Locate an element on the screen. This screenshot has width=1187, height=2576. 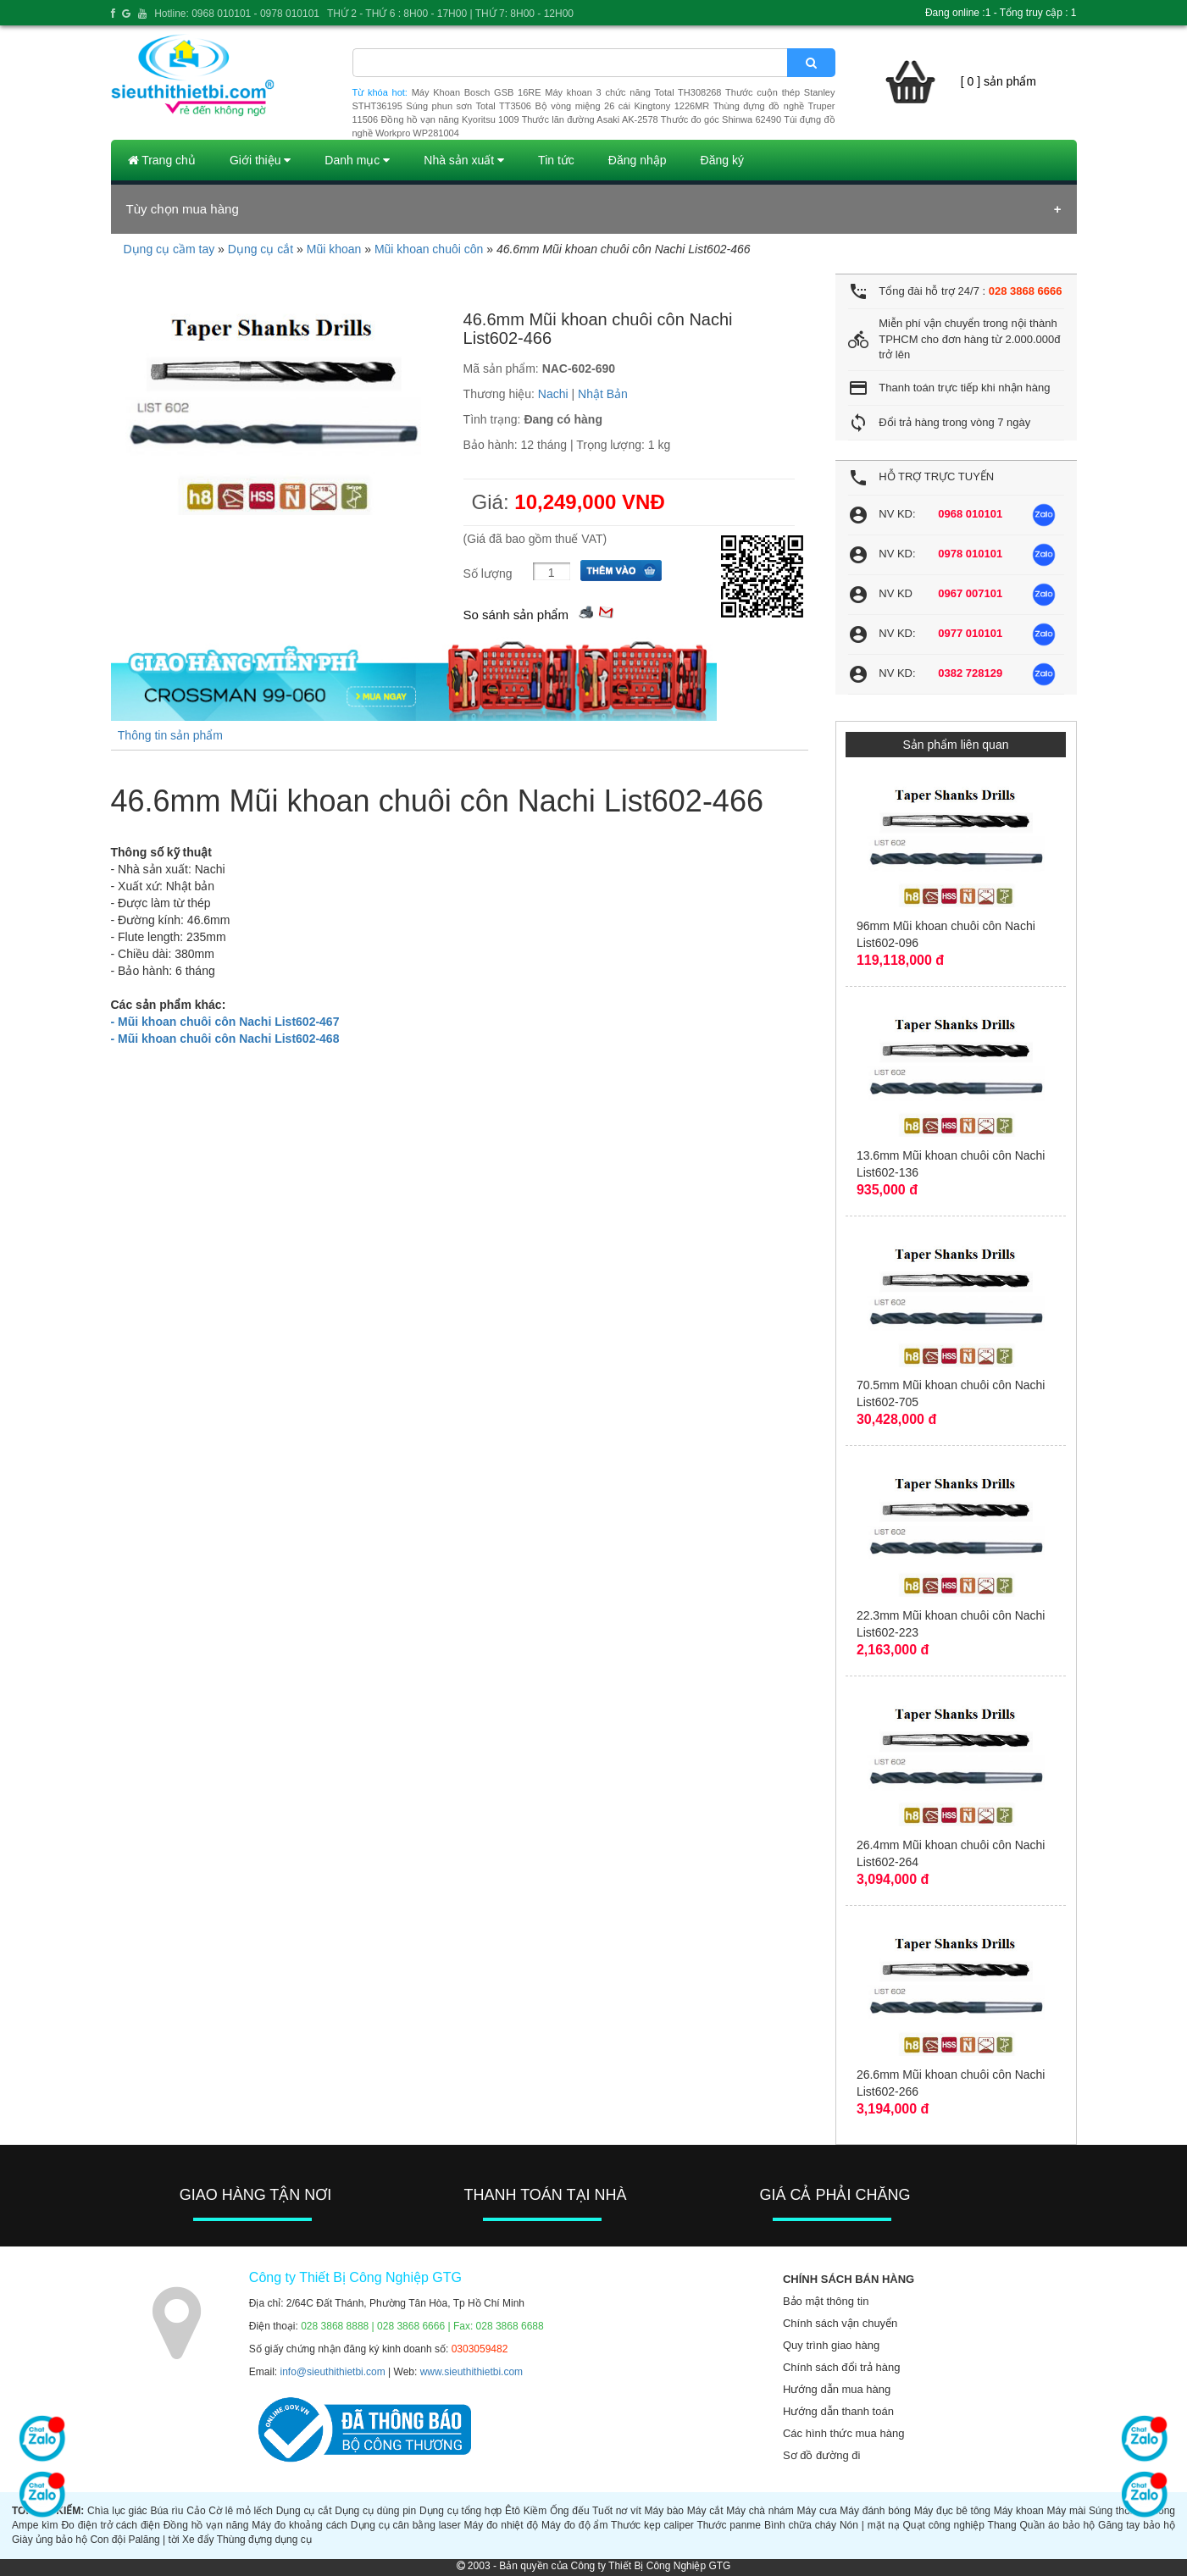
Máy chà nhám is located at coordinates (760, 2511).